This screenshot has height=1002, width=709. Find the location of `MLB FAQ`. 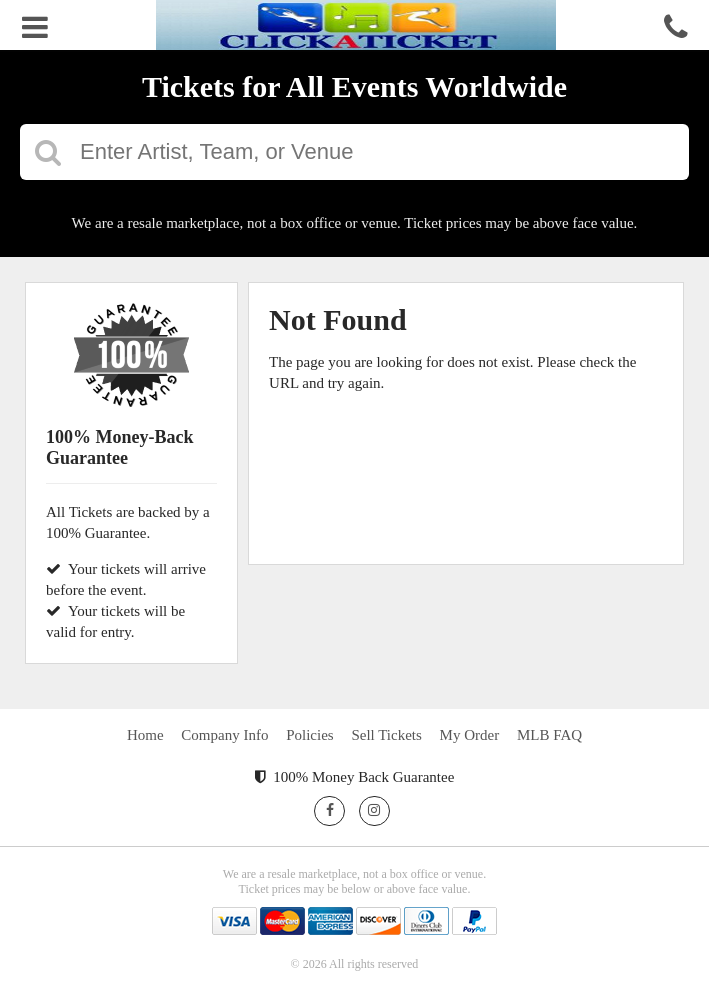

MLB FAQ is located at coordinates (549, 735).